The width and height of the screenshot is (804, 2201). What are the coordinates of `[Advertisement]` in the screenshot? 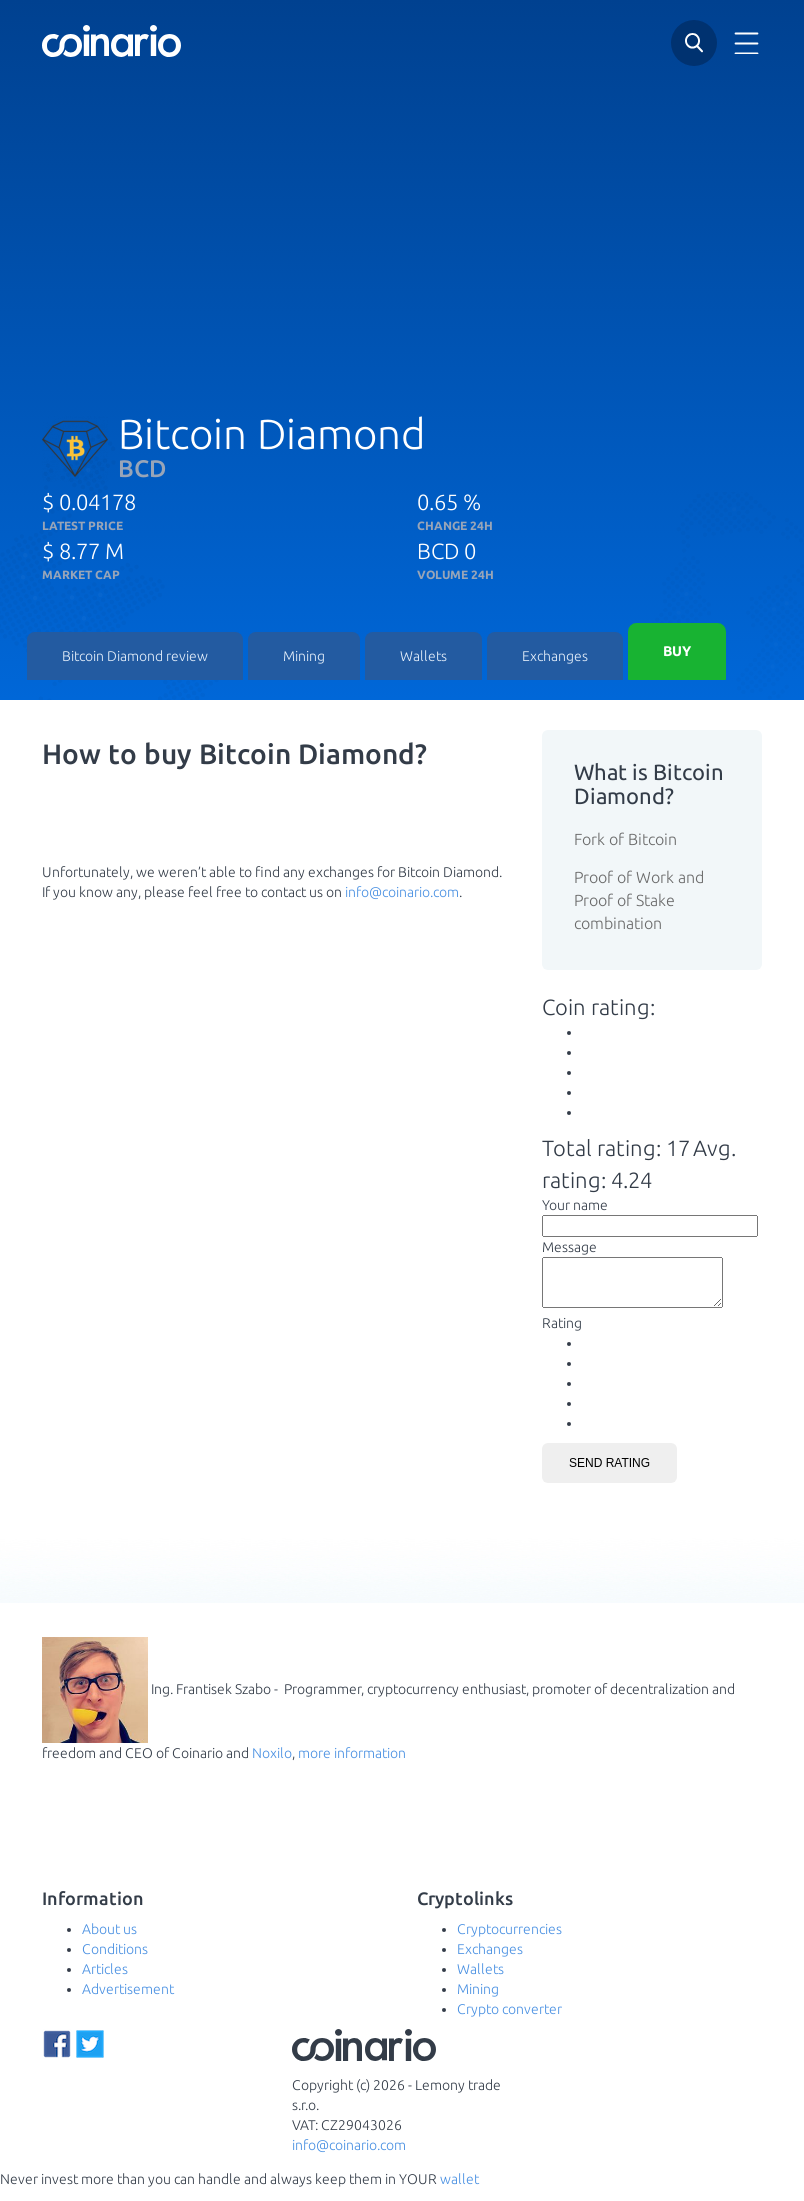 It's located at (402, 229).